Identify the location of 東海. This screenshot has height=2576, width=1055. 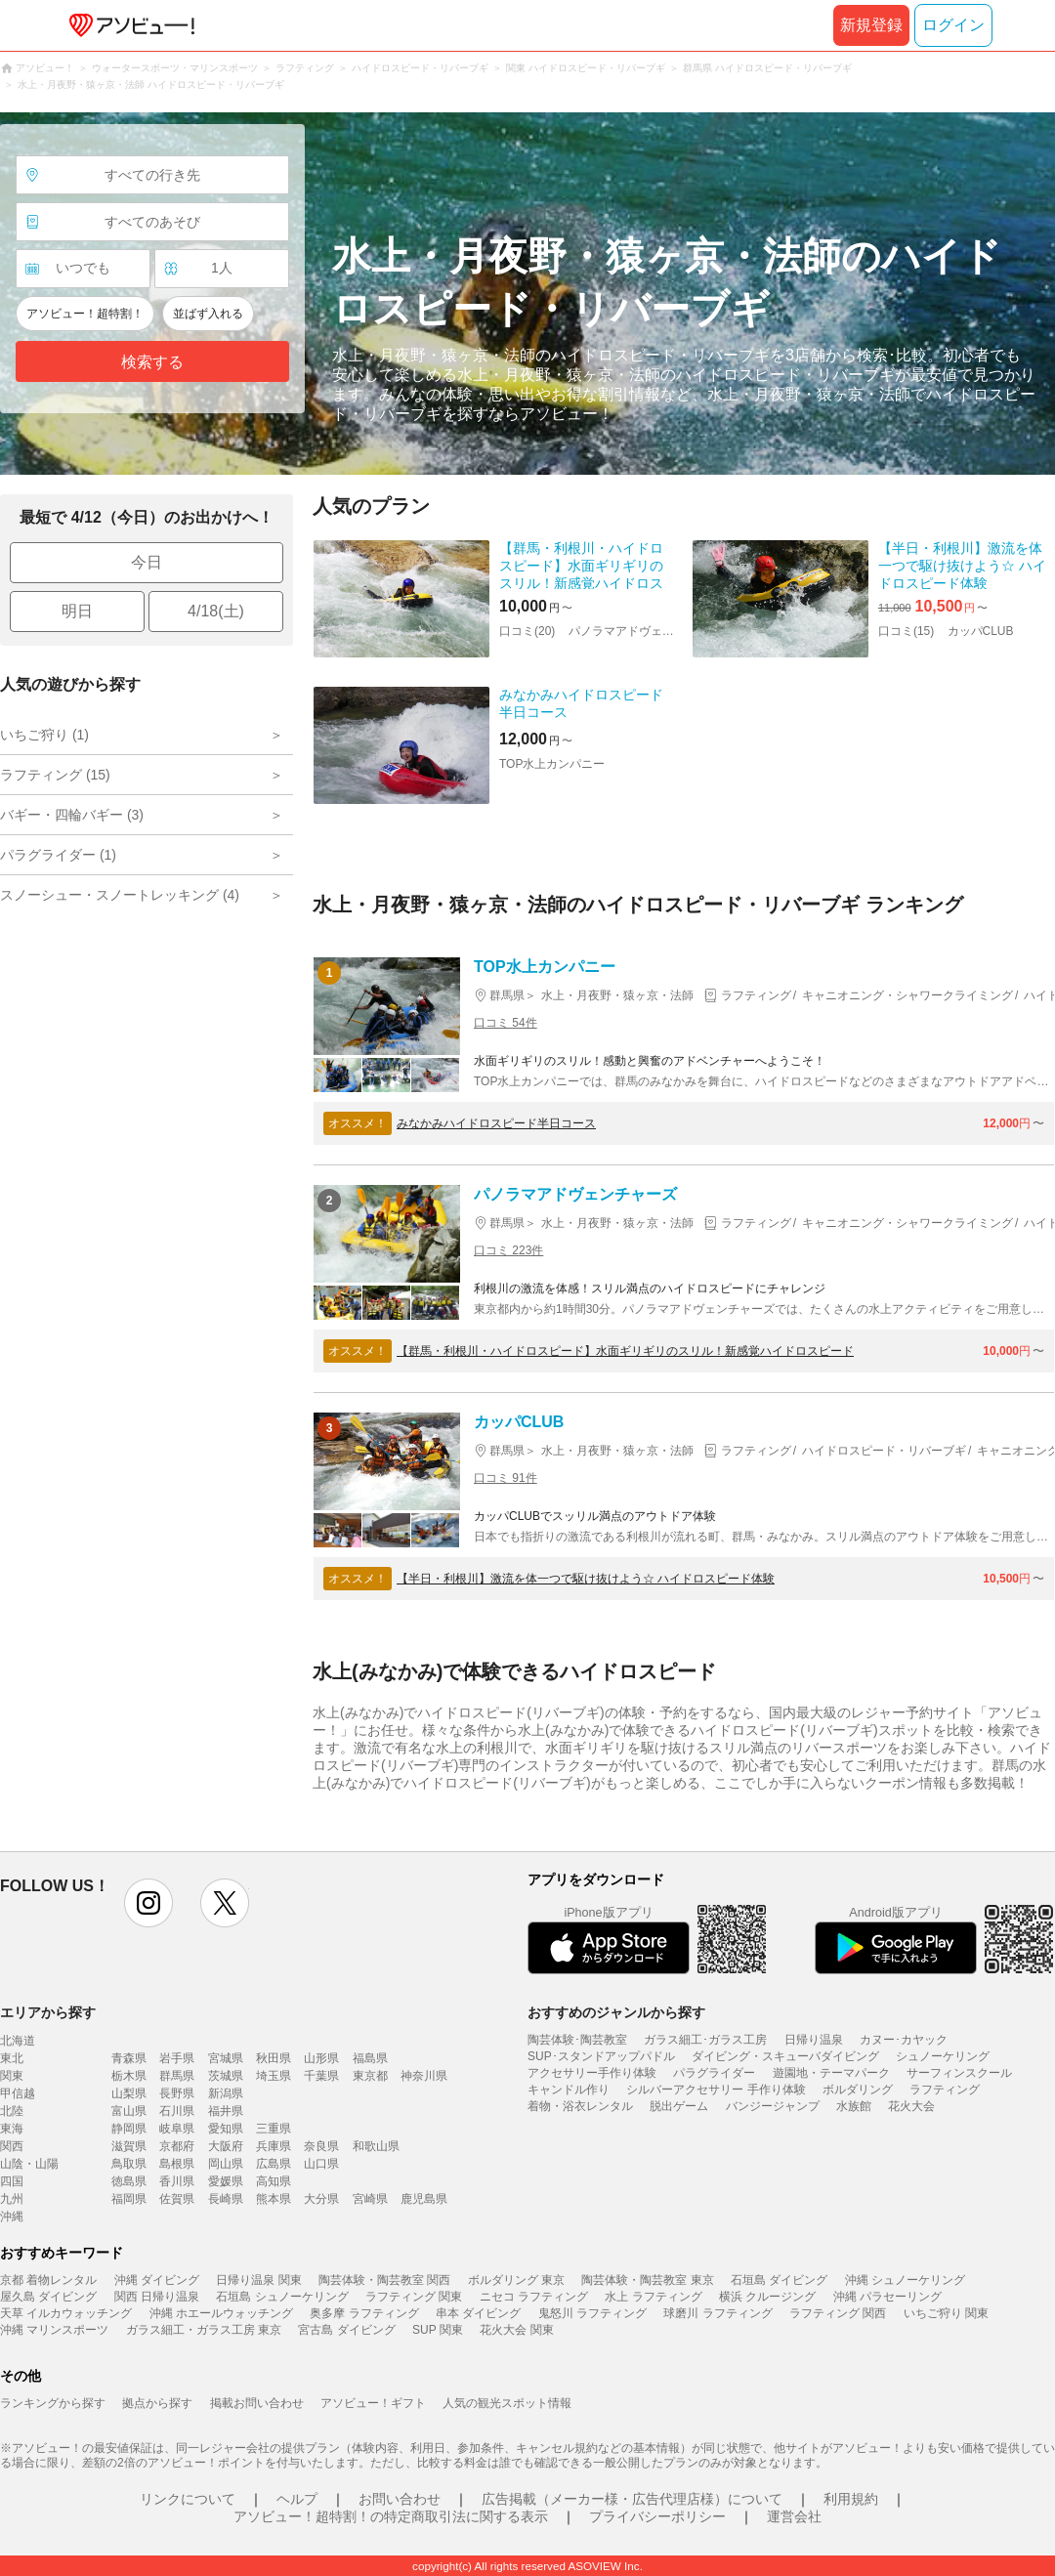
(11, 2128).